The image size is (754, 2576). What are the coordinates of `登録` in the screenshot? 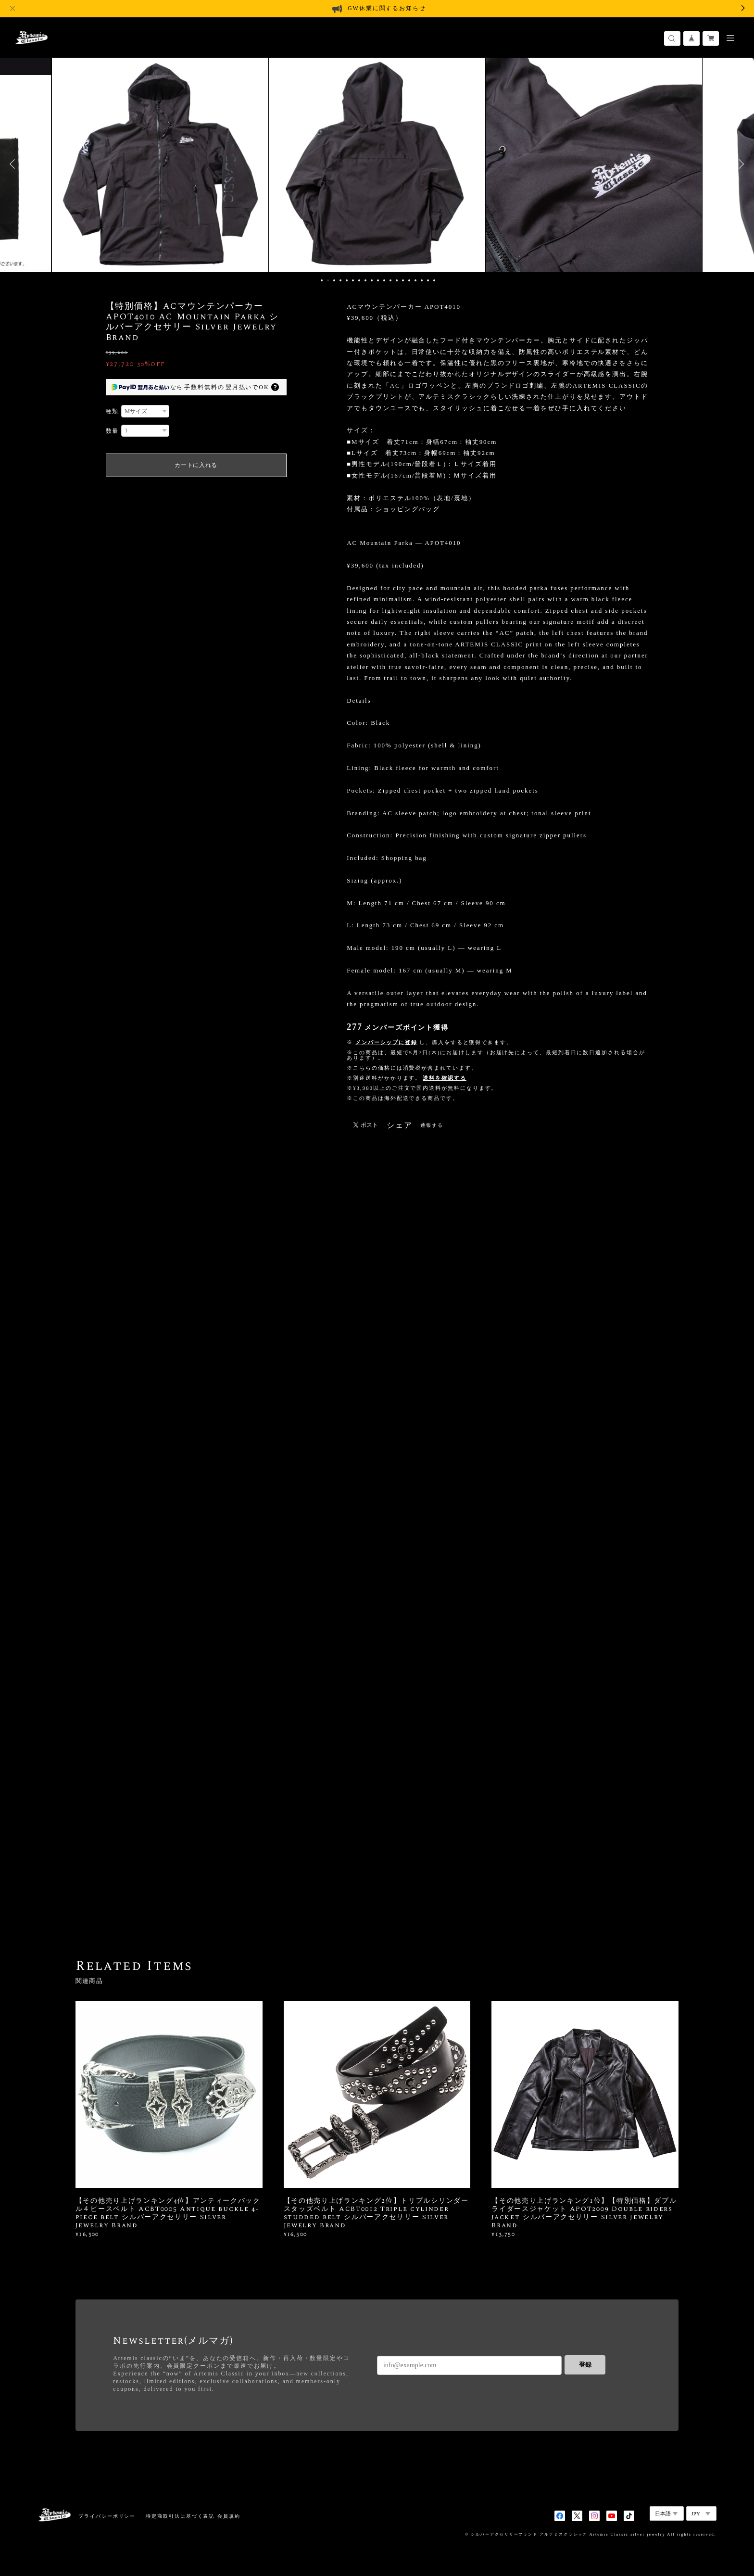 It's located at (585, 2364).